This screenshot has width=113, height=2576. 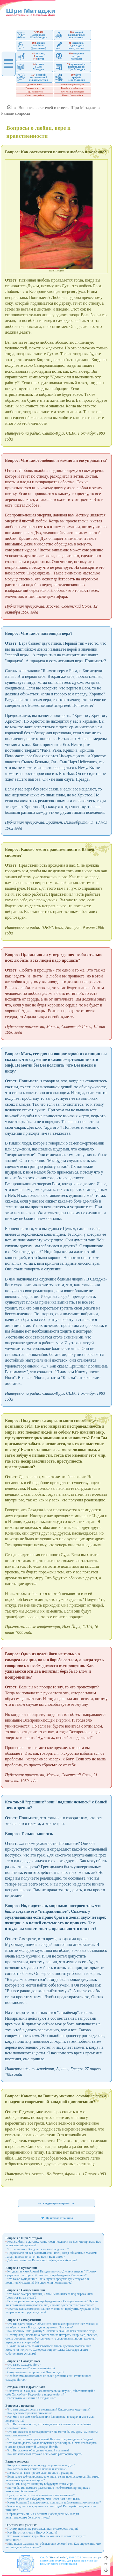 What do you see at coordinates (72, 95) in the screenshot?
I see `Начало Сахаджа-йоги` at bounding box center [72, 95].